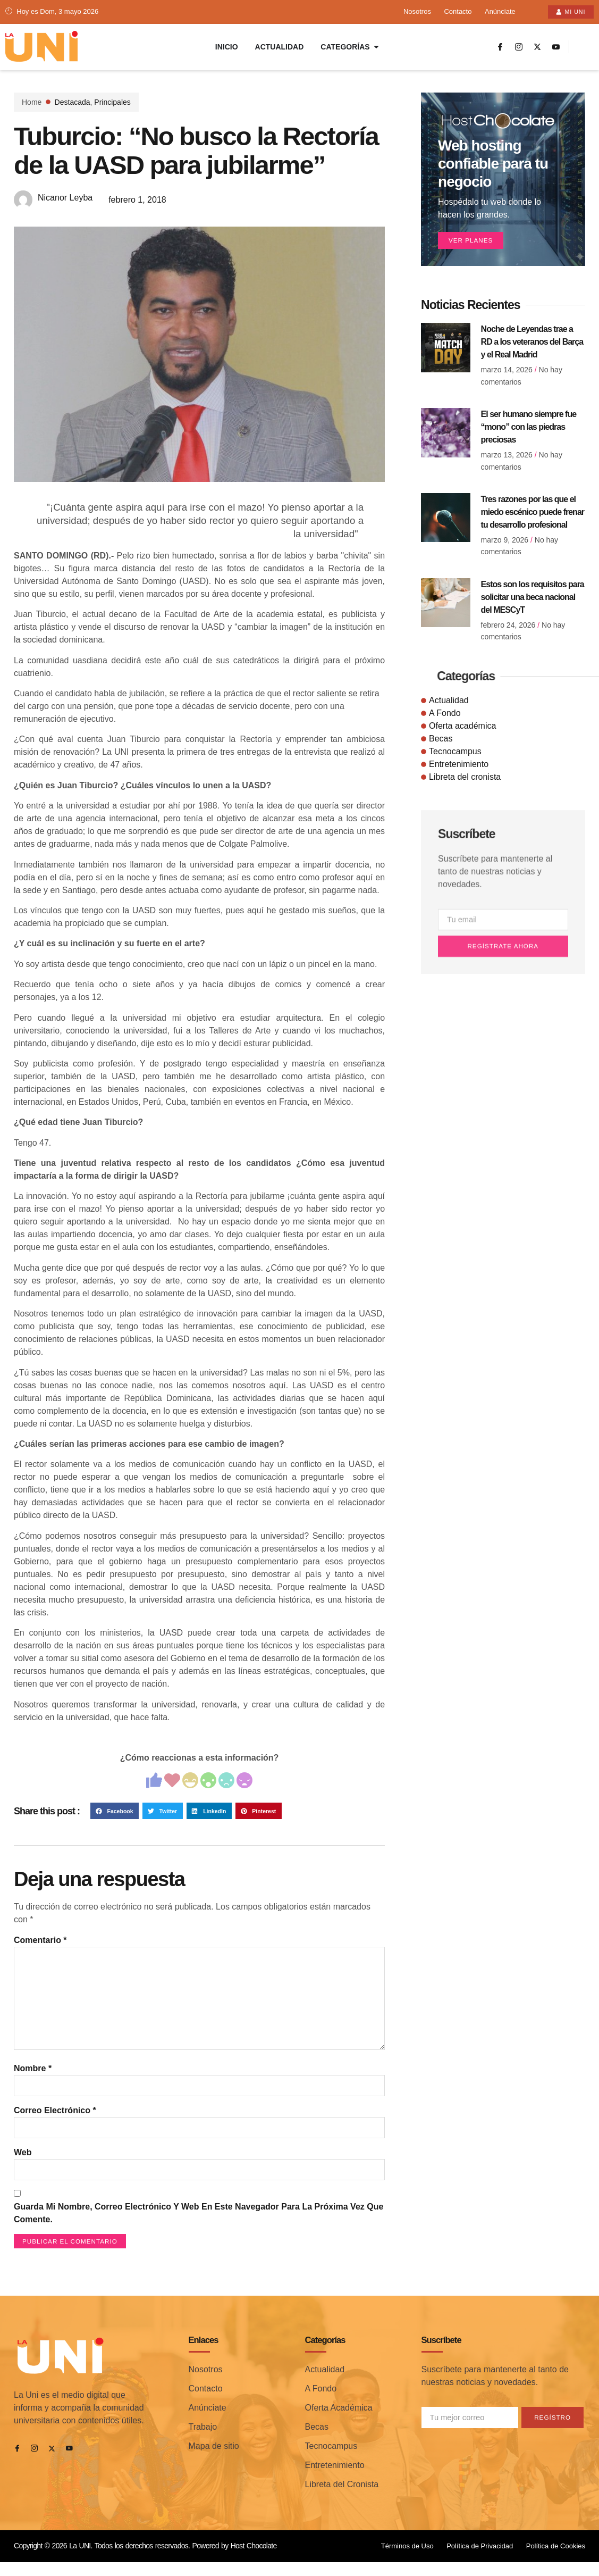  I want to click on Ver planes, so click(473, 243).